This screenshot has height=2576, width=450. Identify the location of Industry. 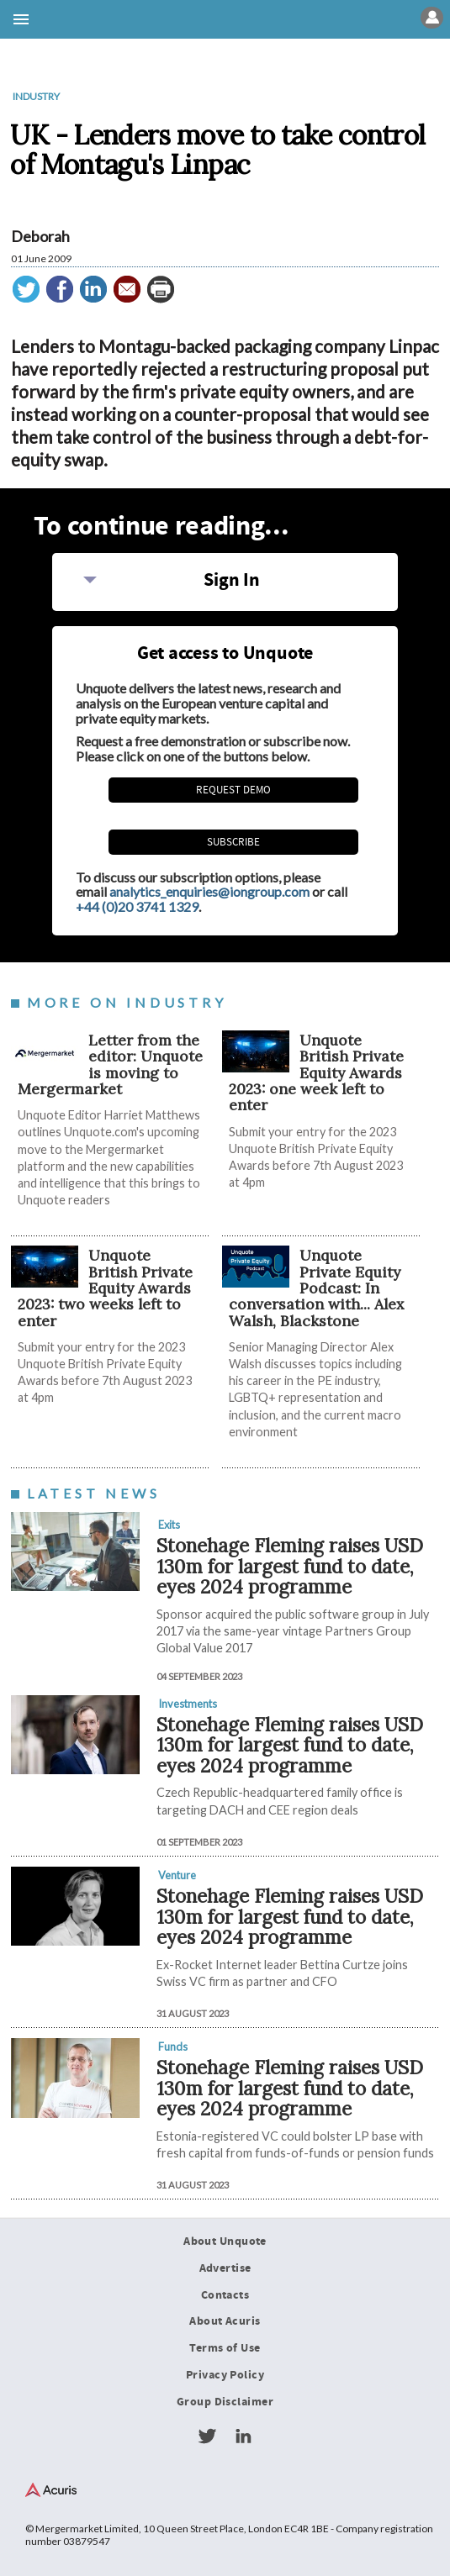
(36, 96).